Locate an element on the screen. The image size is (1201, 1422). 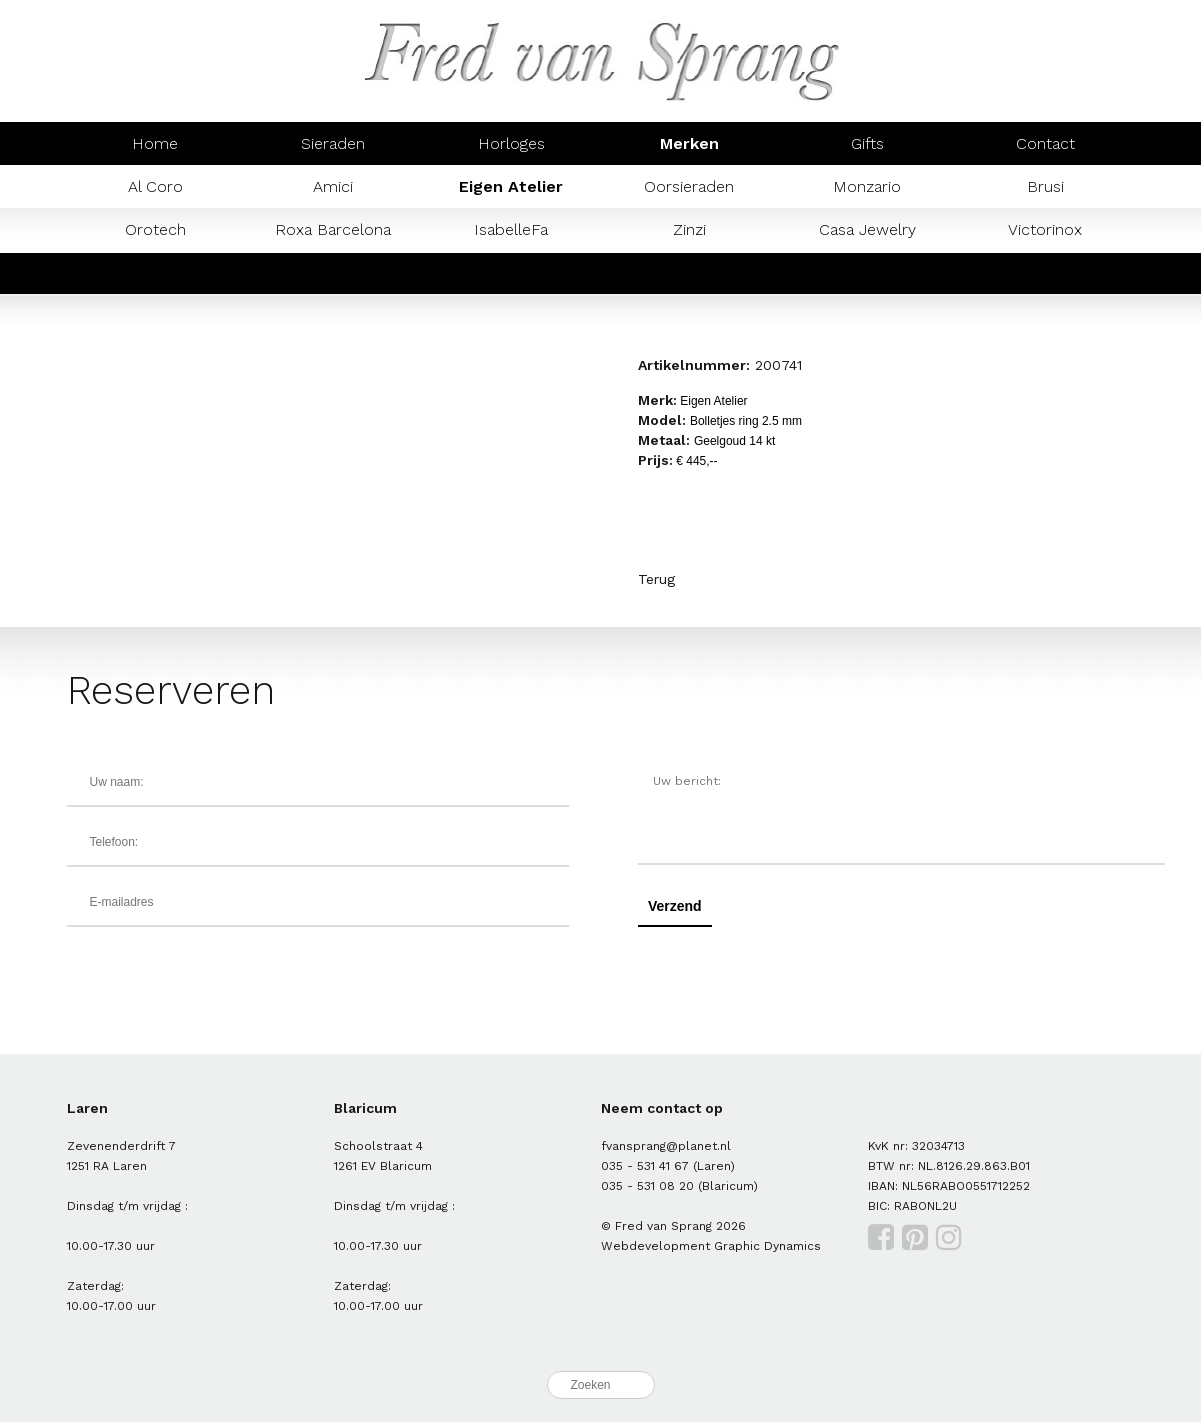
Graphic Dynamics is located at coordinates (767, 1246).